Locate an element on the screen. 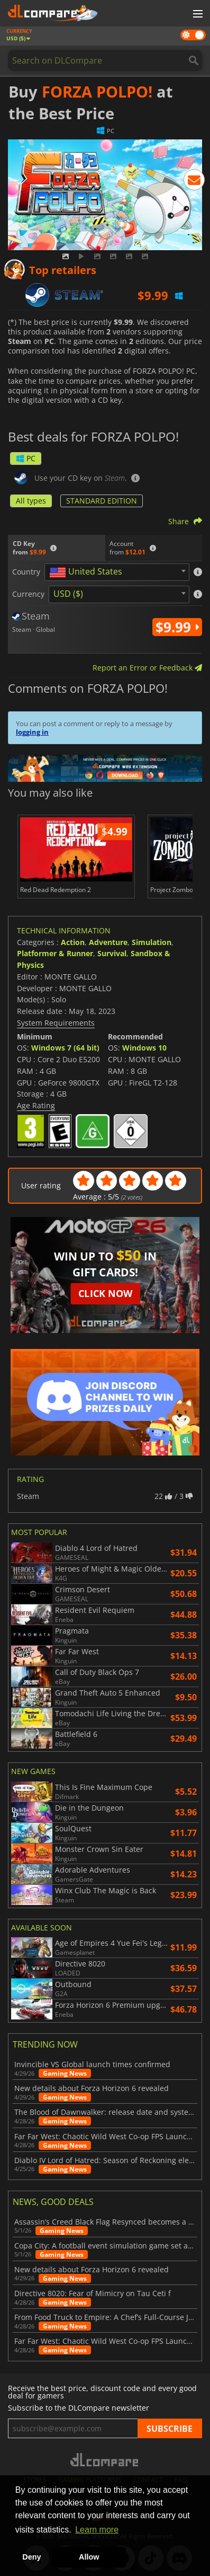 This screenshot has height=2576, width=210. STANDARD EDITION is located at coordinates (101, 501).